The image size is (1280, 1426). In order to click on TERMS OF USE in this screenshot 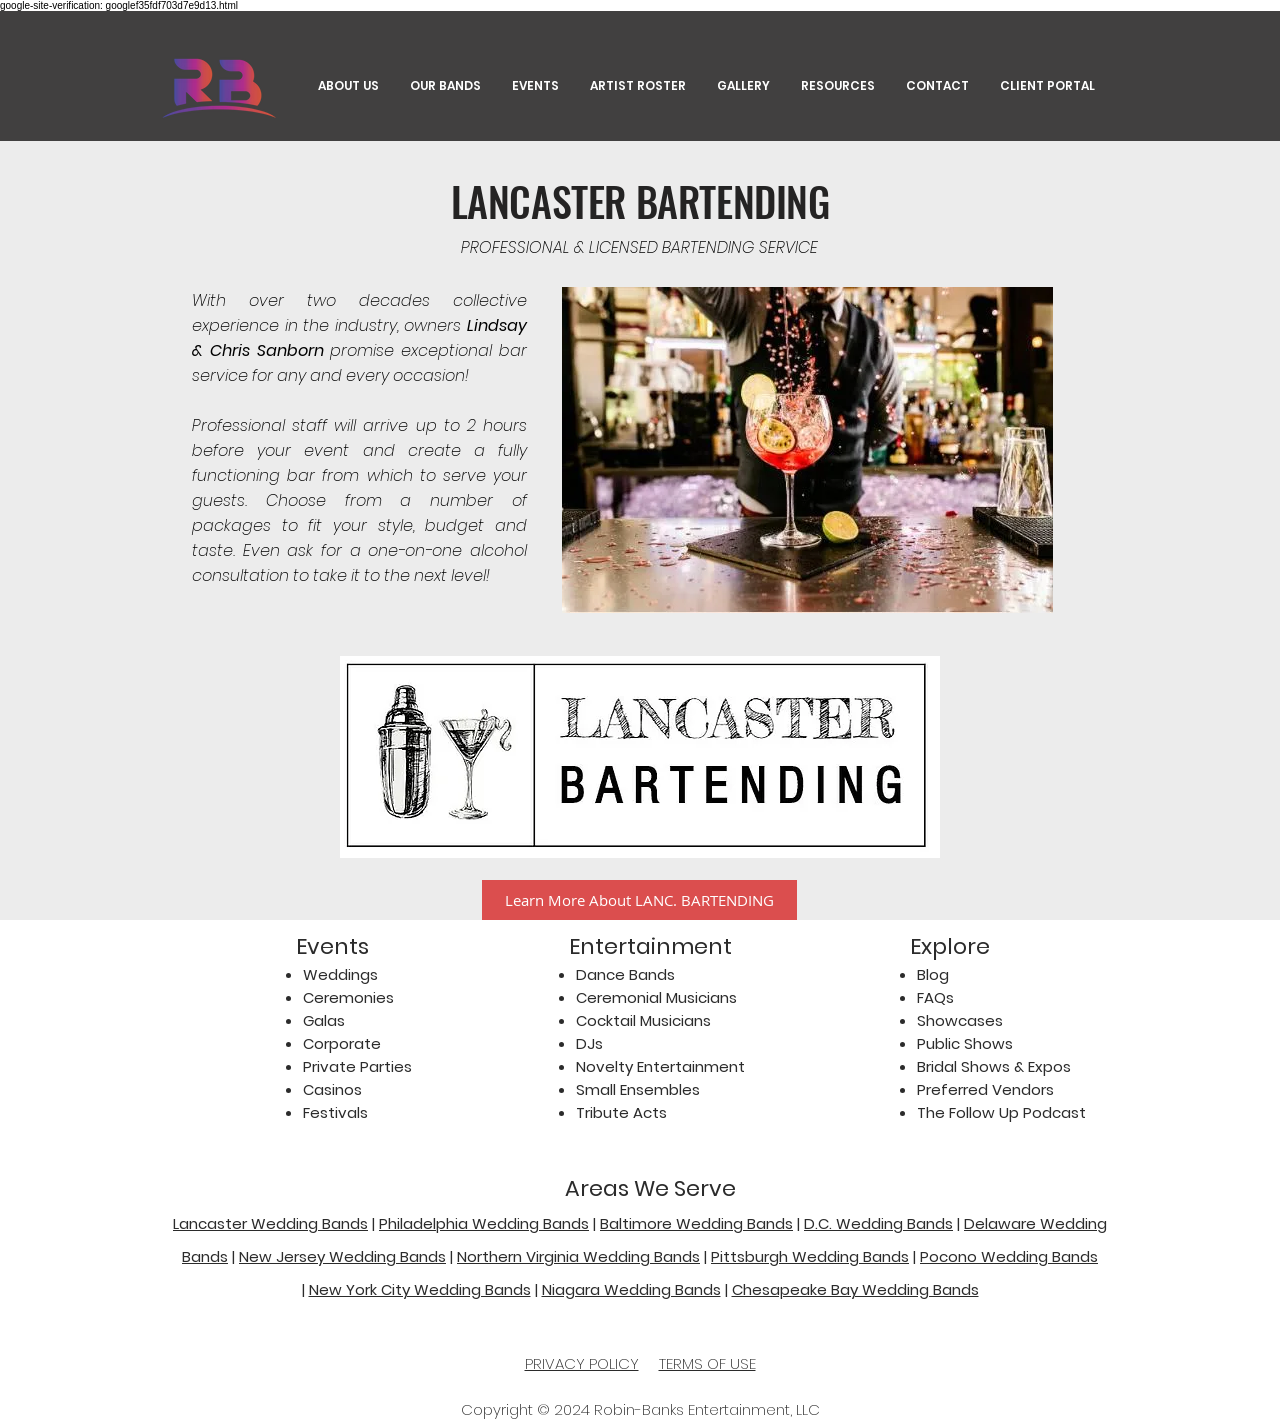, I will do `click(707, 1363)`.